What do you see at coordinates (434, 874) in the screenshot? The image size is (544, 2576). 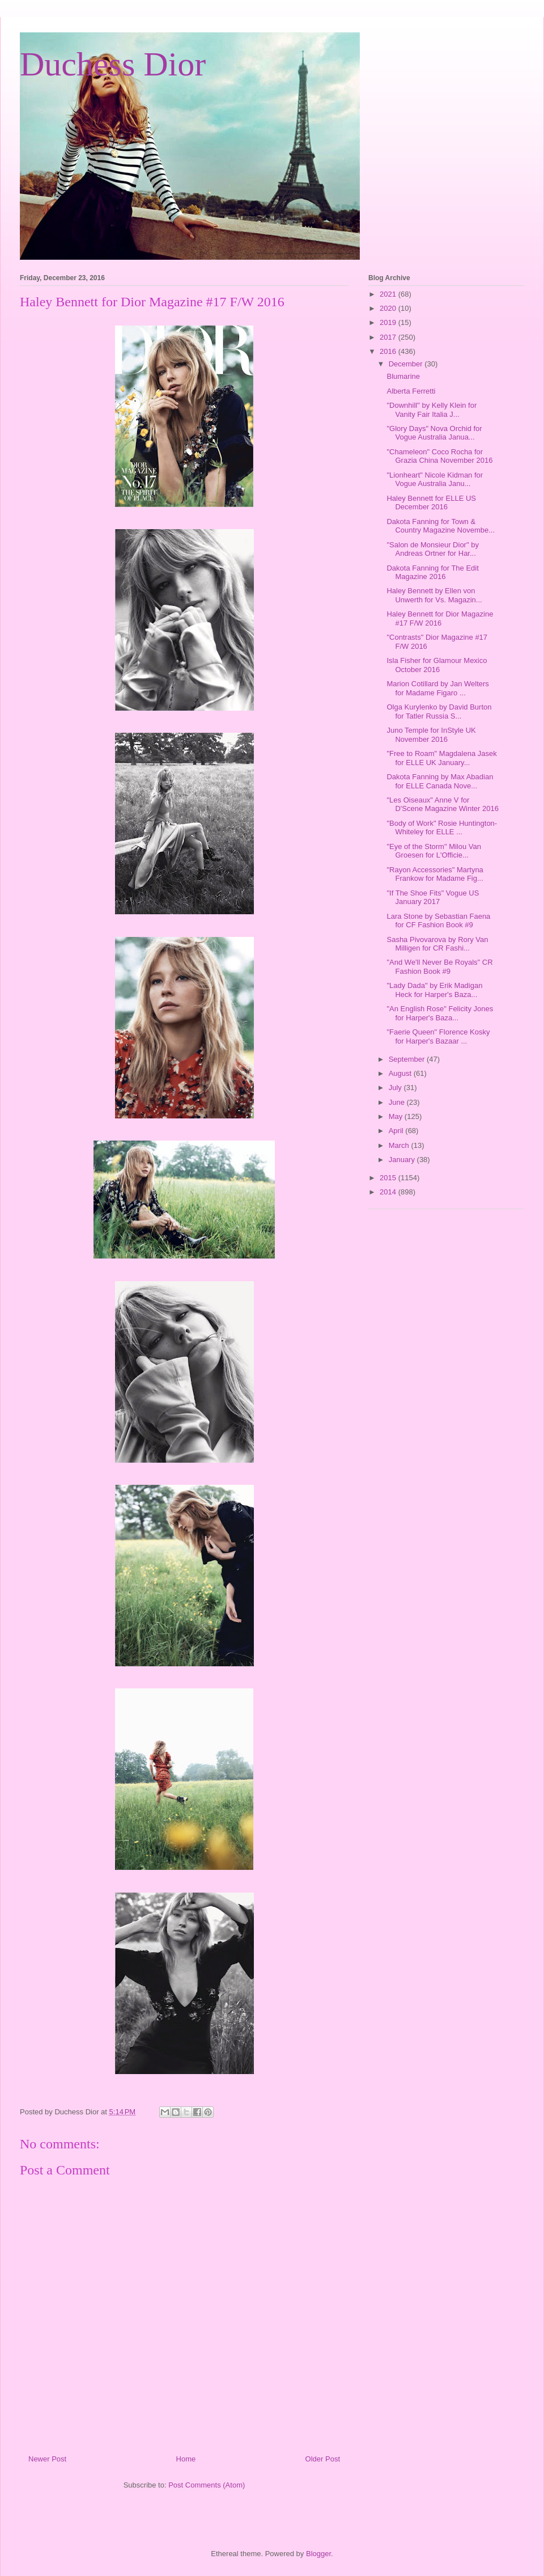 I see `"Rayon Accessories" Martyna Frankow for Madame Fig...` at bounding box center [434, 874].